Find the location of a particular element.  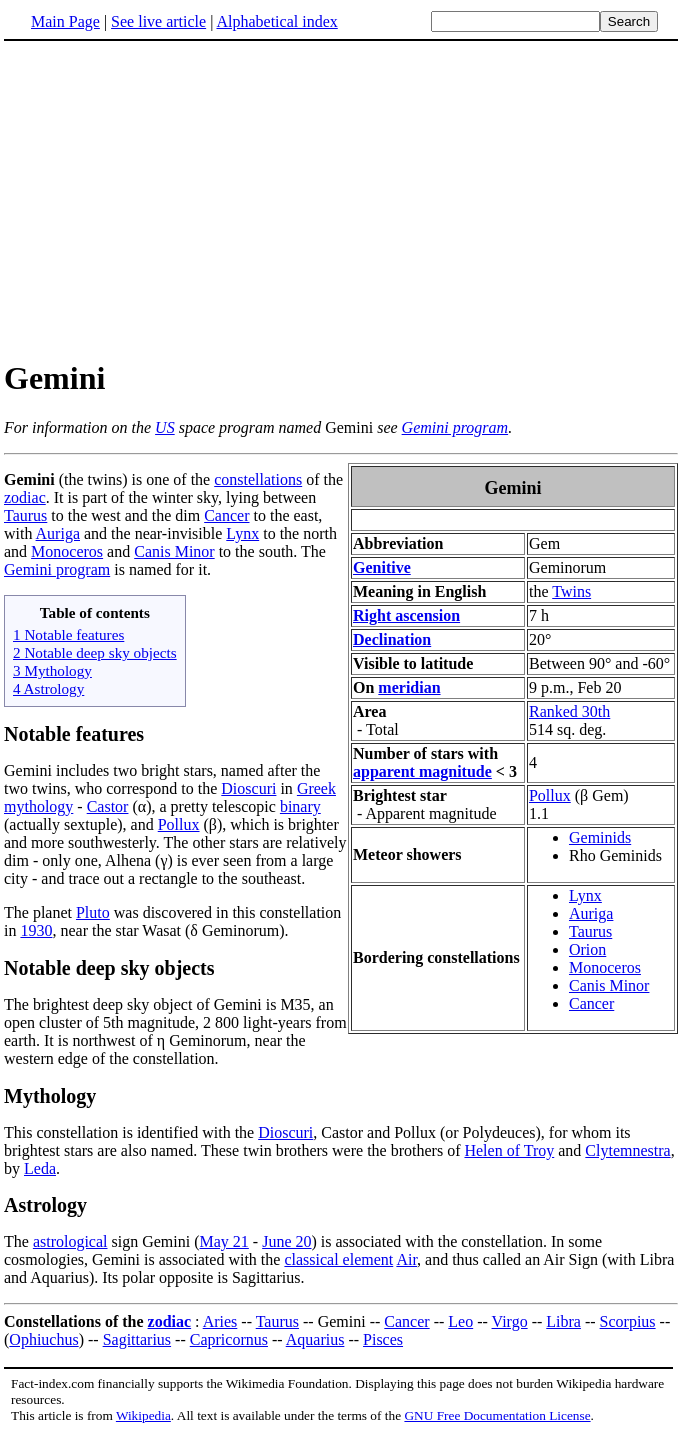

Notable features is located at coordinates (74, 734).